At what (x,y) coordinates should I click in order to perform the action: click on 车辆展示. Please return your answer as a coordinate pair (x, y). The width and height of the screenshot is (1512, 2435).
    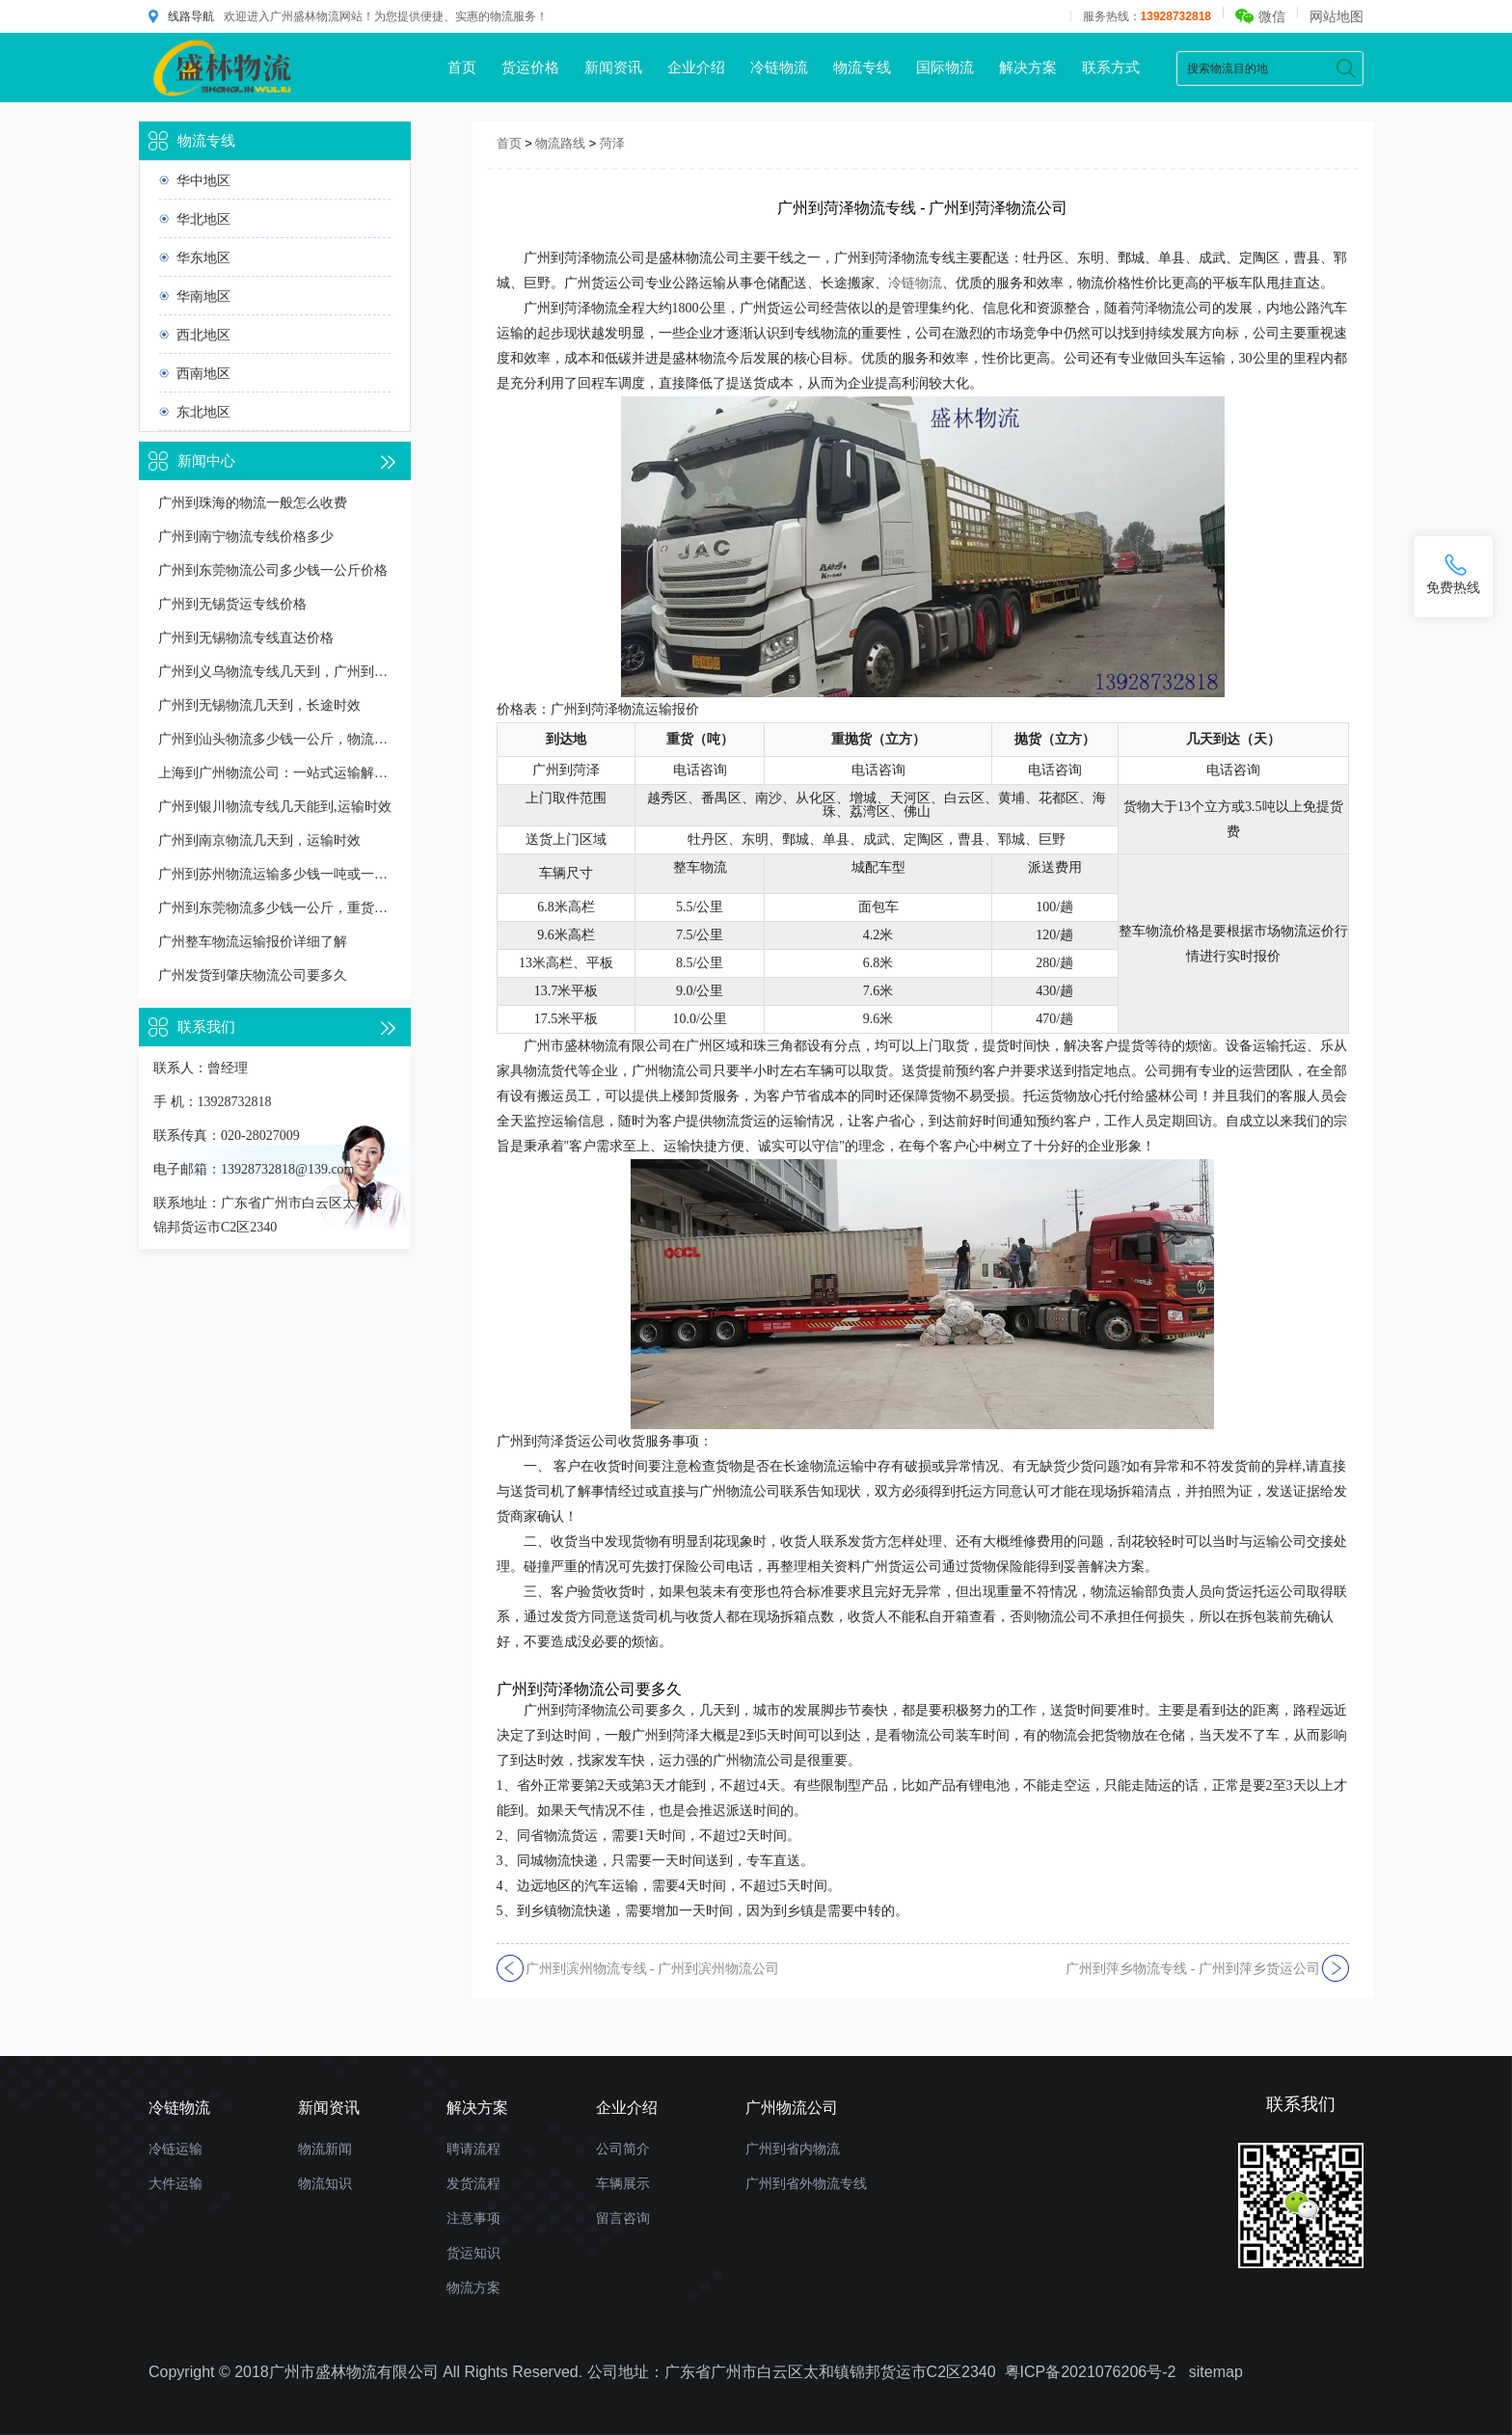
    Looking at the image, I should click on (623, 2183).